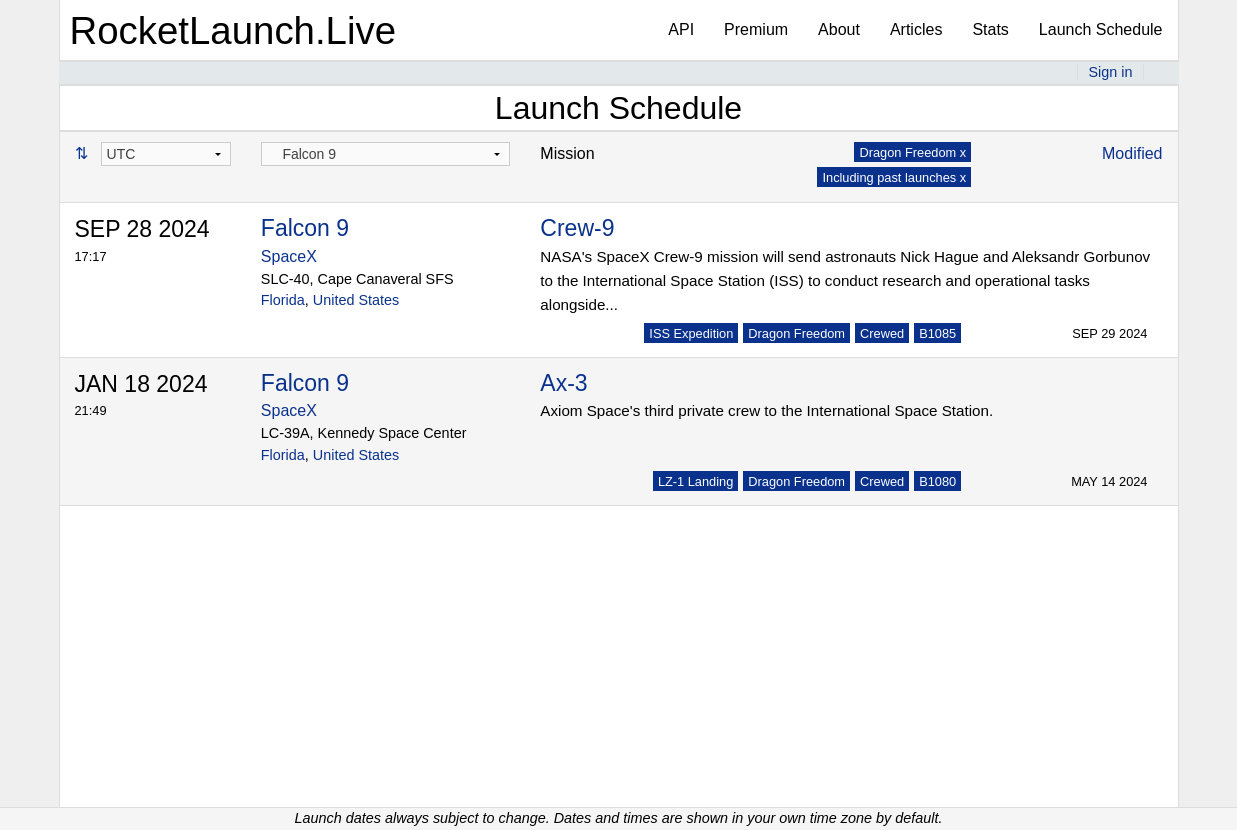 The height and width of the screenshot is (830, 1237). I want to click on United States, so click(356, 300).